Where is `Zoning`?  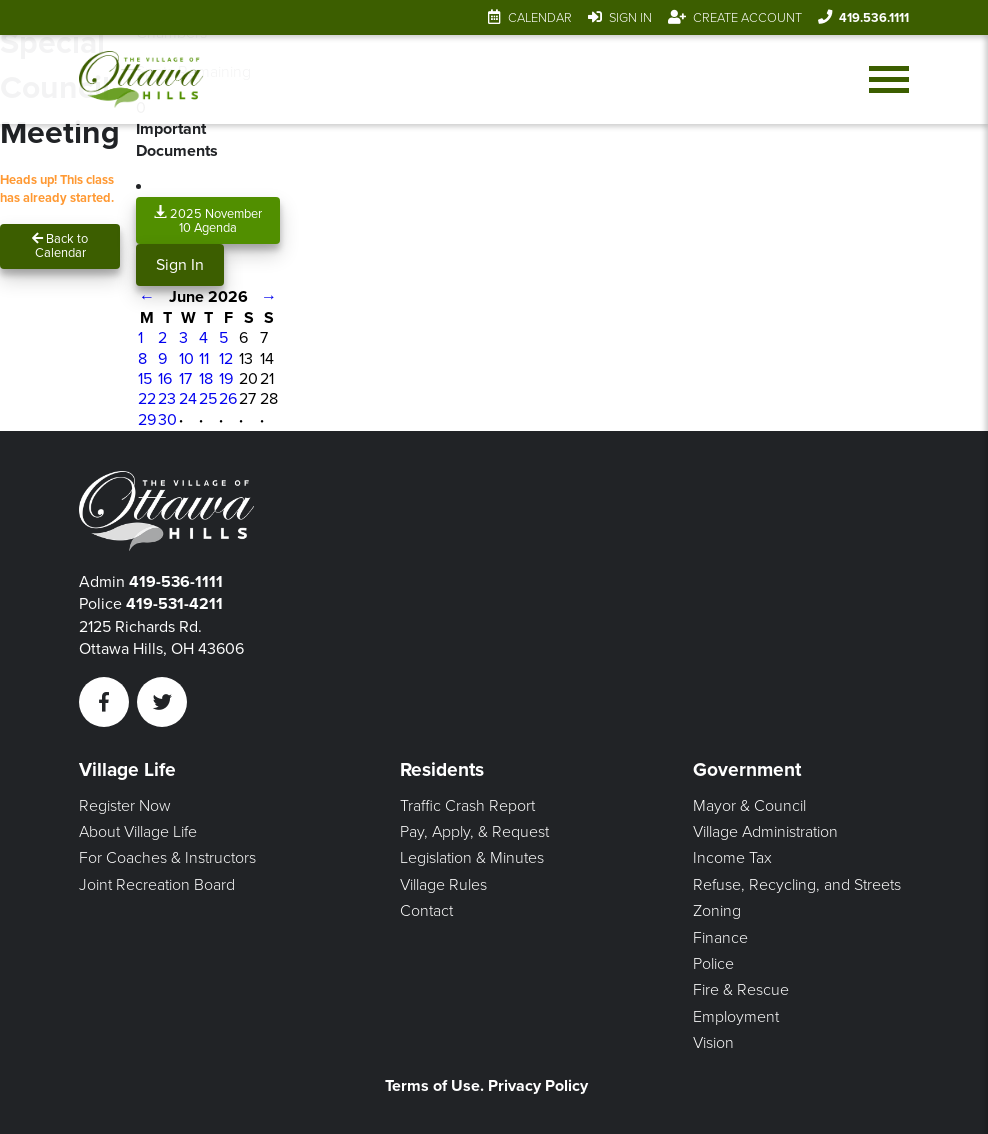
Zoning is located at coordinates (717, 911).